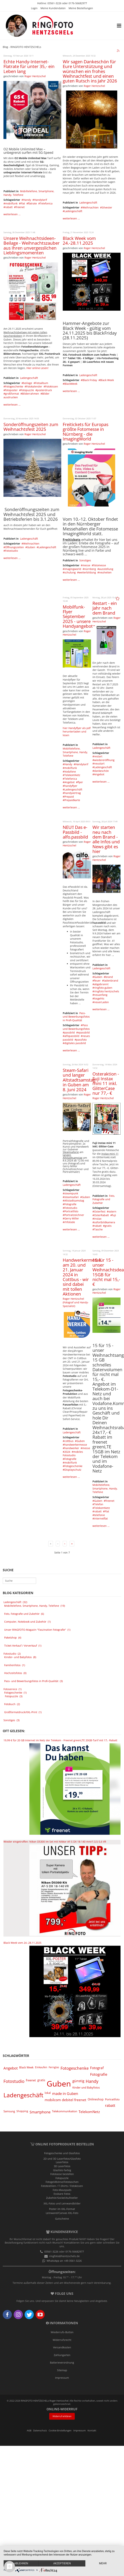  I want to click on Akzeptieren, so click(63, 2557).